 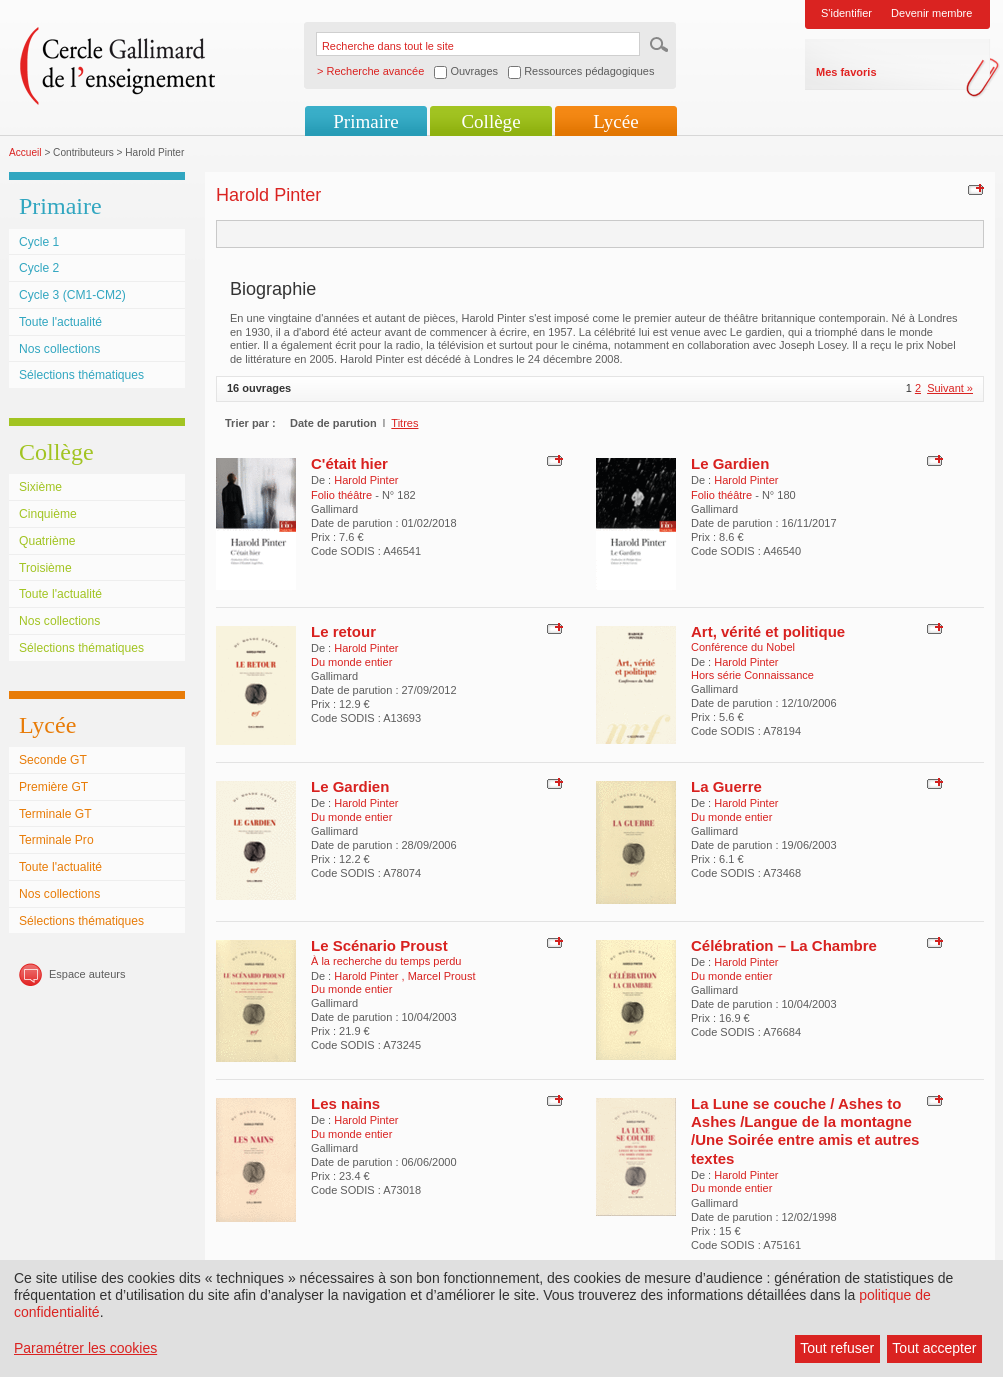 I want to click on Le Gardien, so click(x=730, y=463).